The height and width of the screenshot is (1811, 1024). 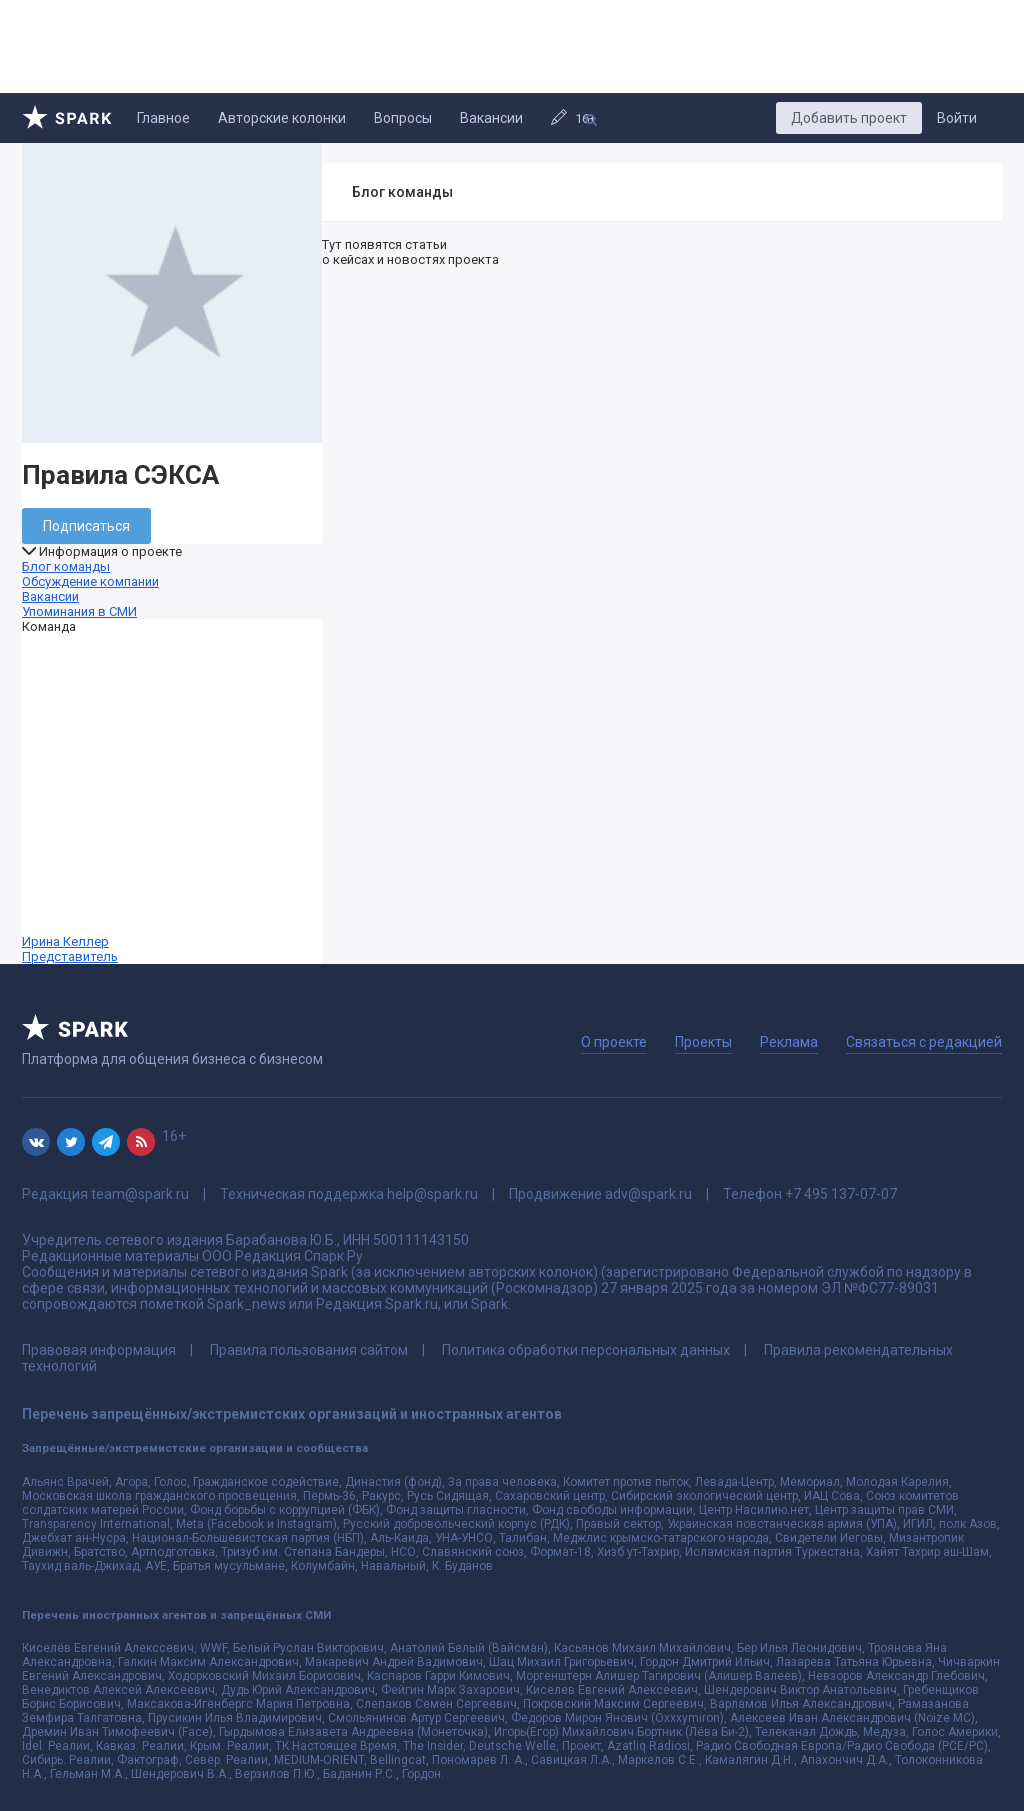 I want to click on Ирина Келлер, so click(x=172, y=799).